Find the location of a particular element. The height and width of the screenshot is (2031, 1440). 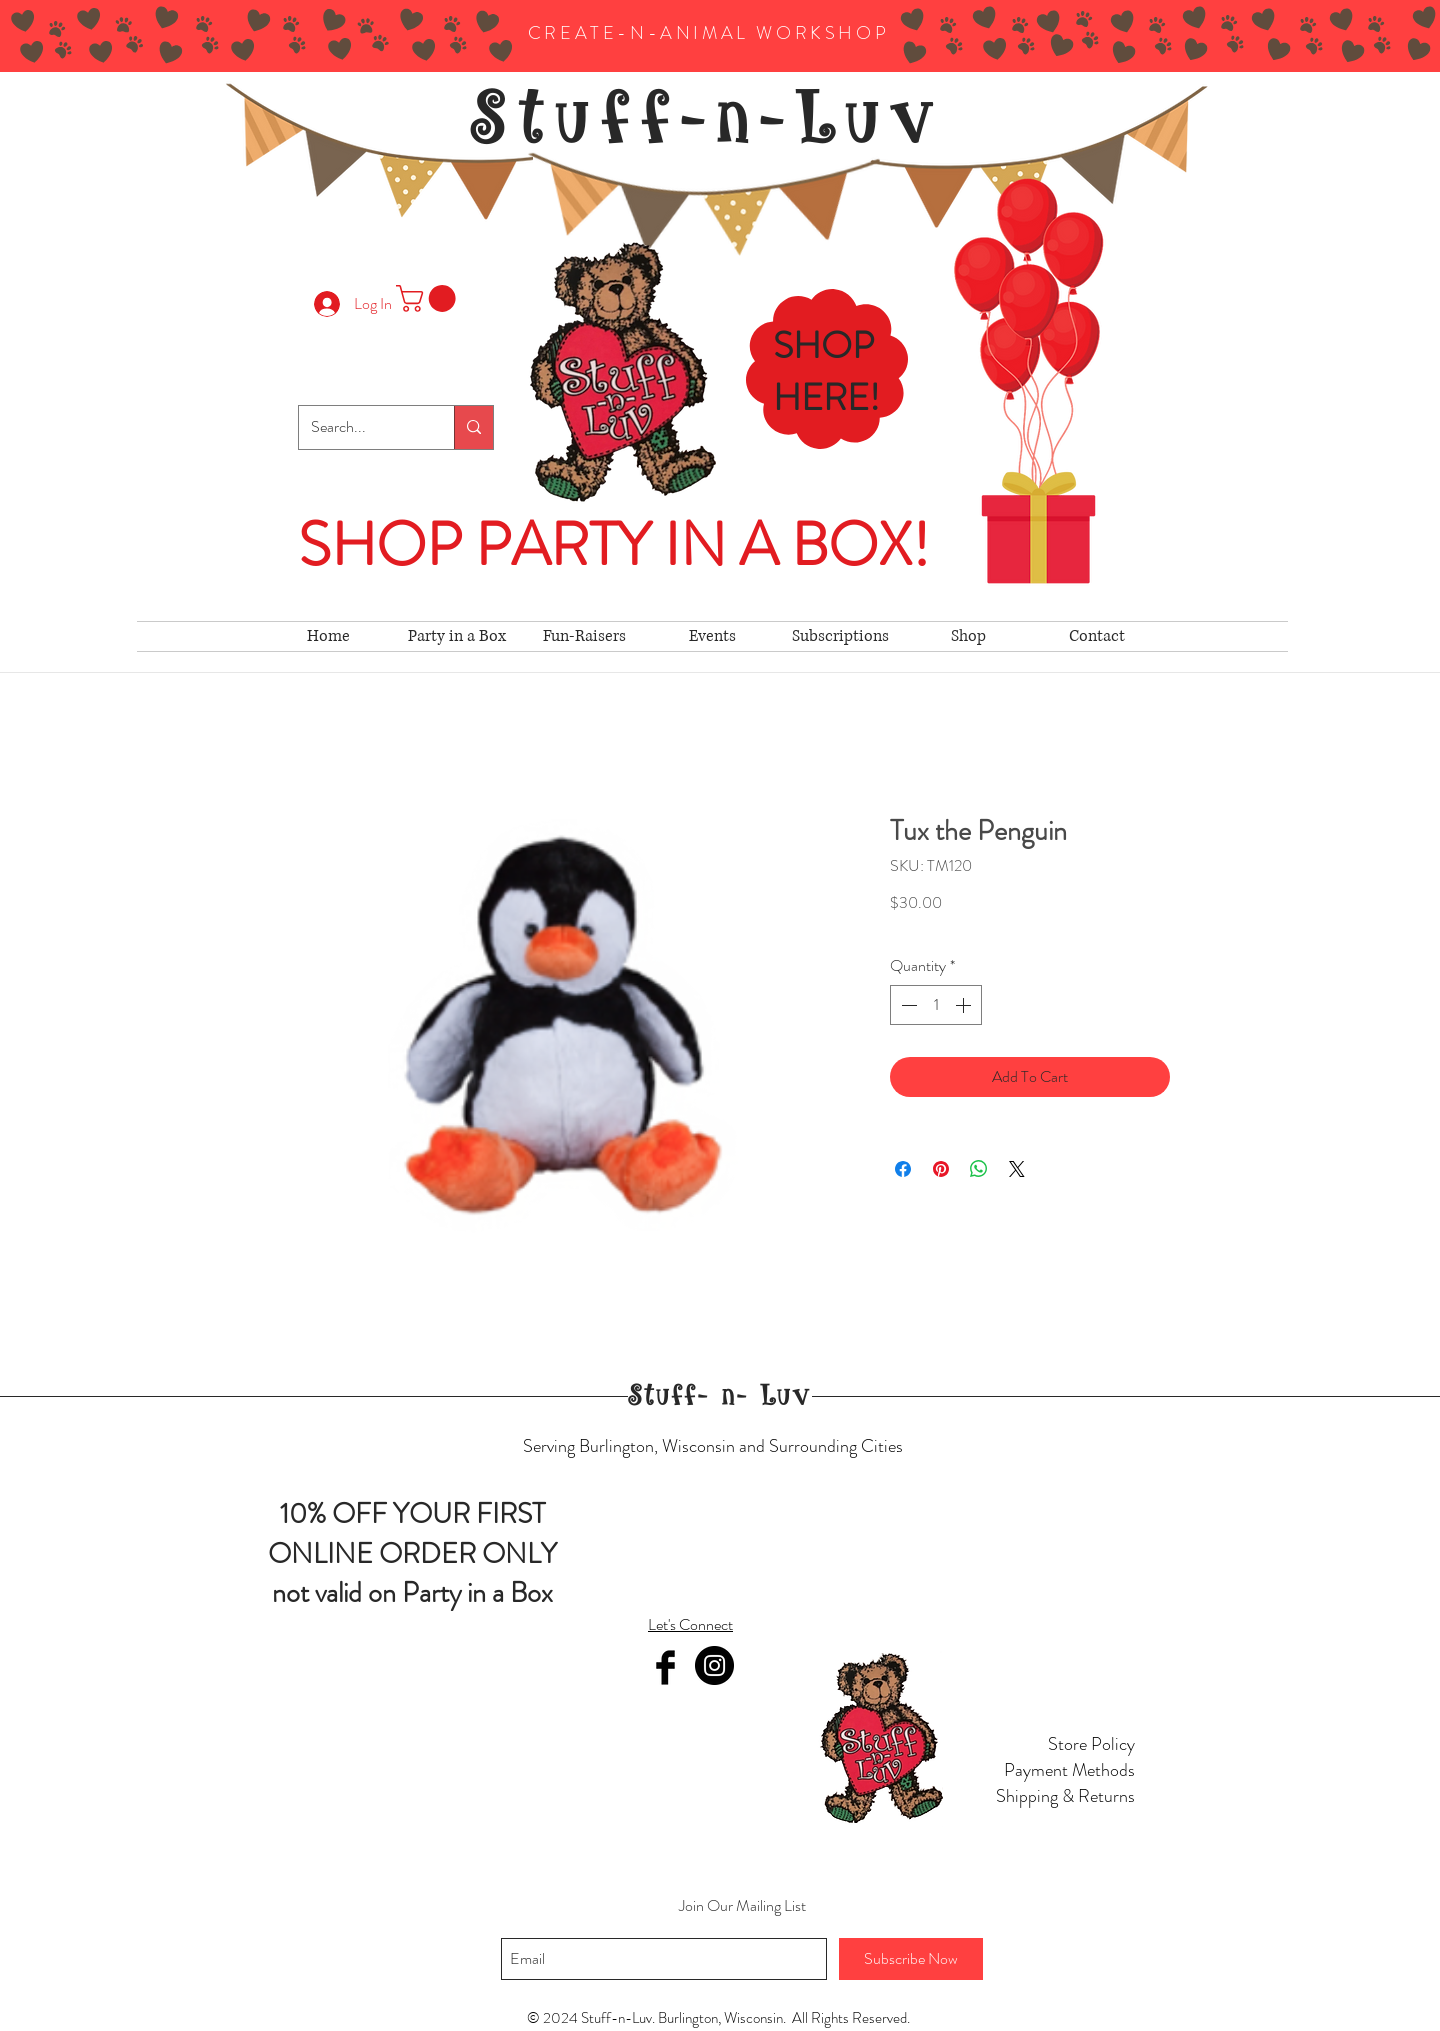

Payment Methods is located at coordinates (1069, 1770).